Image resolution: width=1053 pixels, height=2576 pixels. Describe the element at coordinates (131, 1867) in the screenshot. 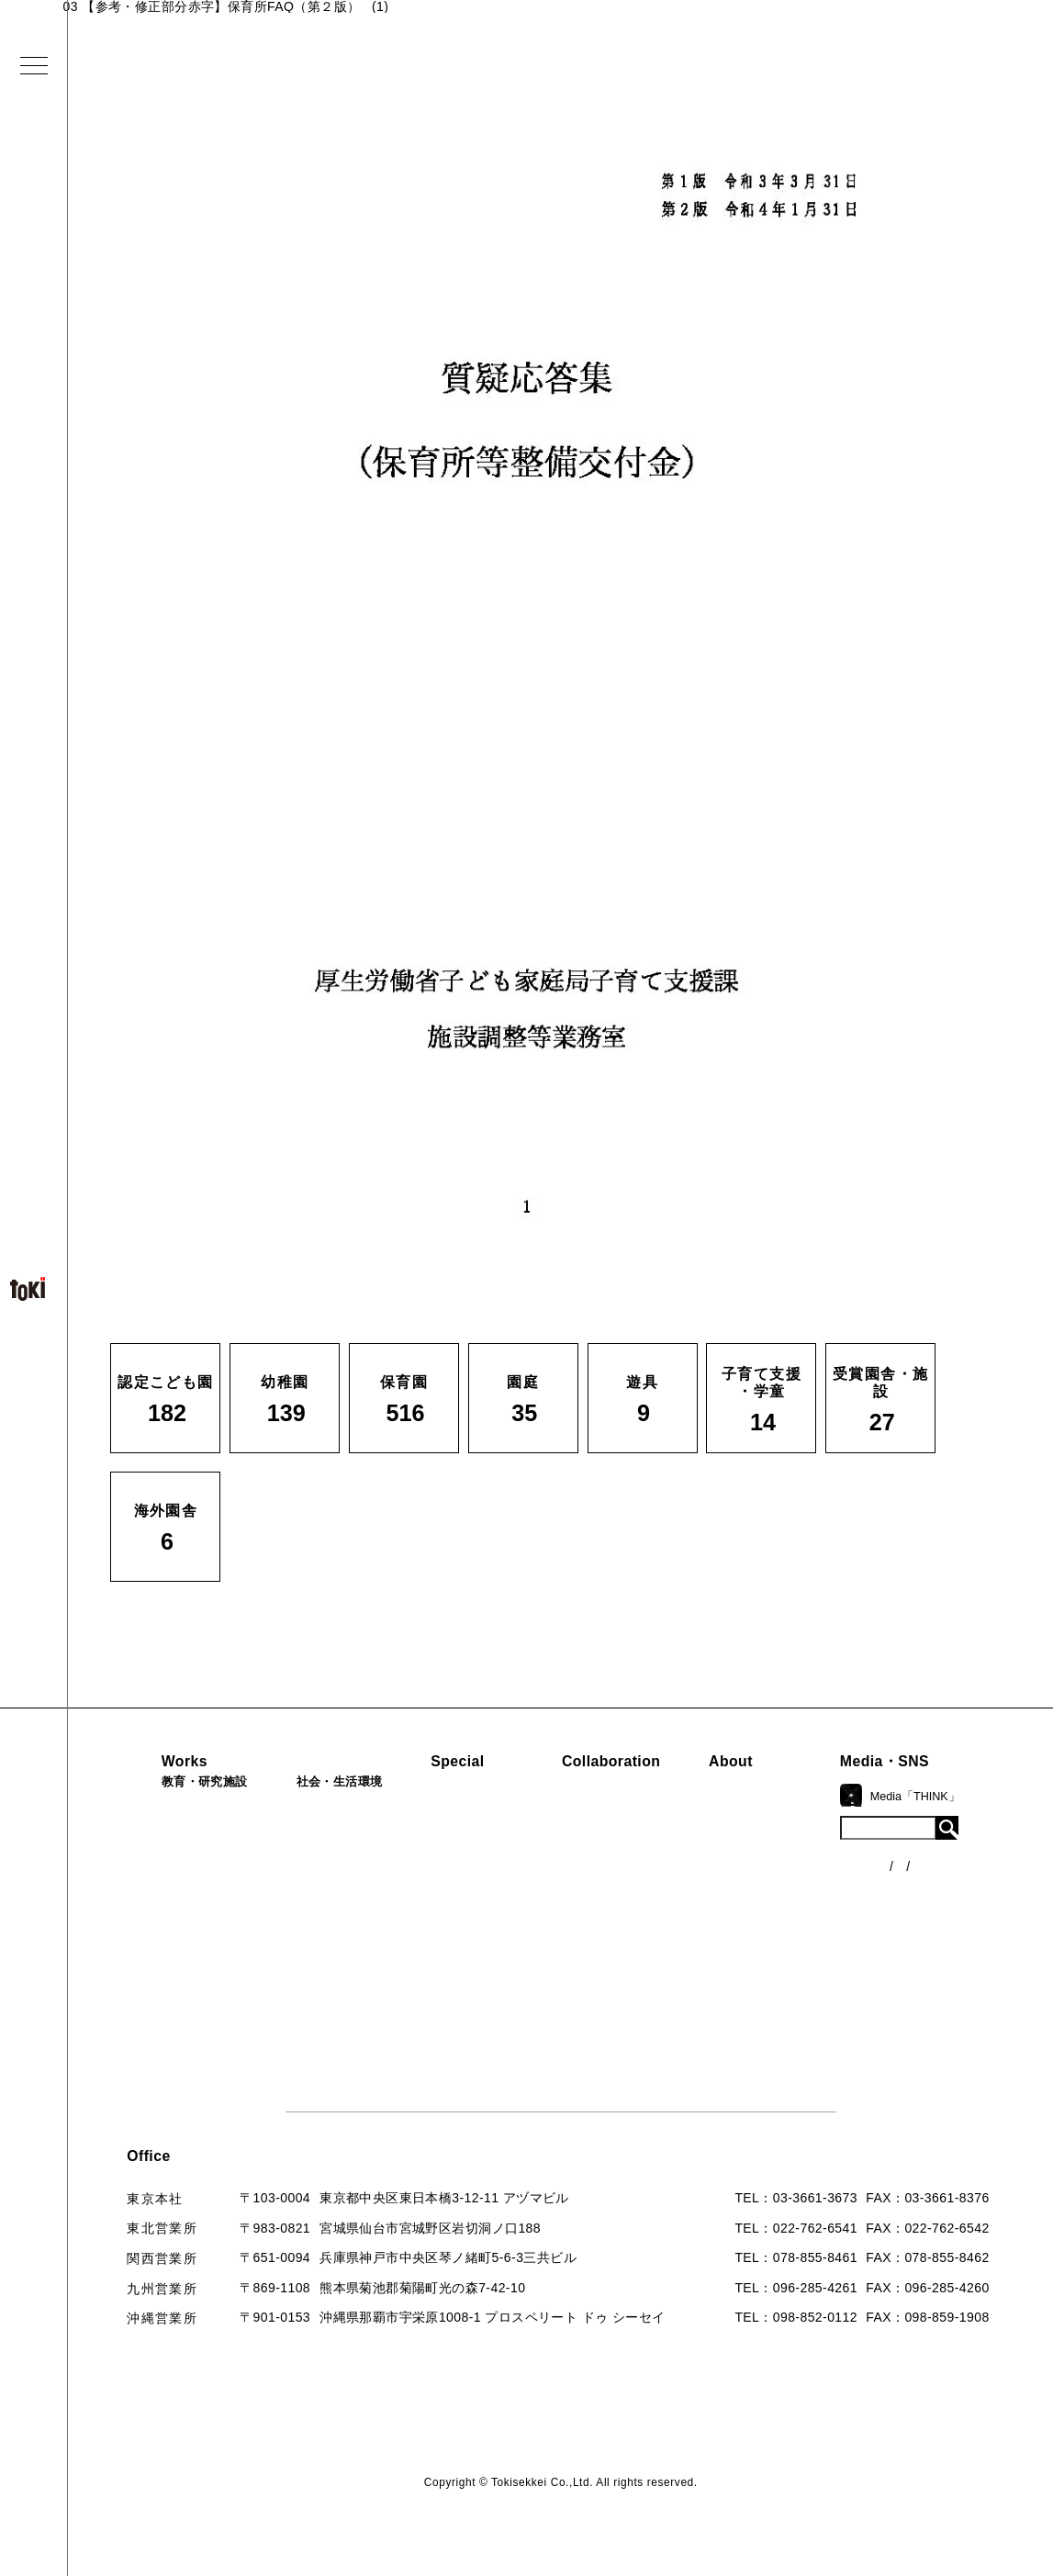

I see `保育園` at that location.